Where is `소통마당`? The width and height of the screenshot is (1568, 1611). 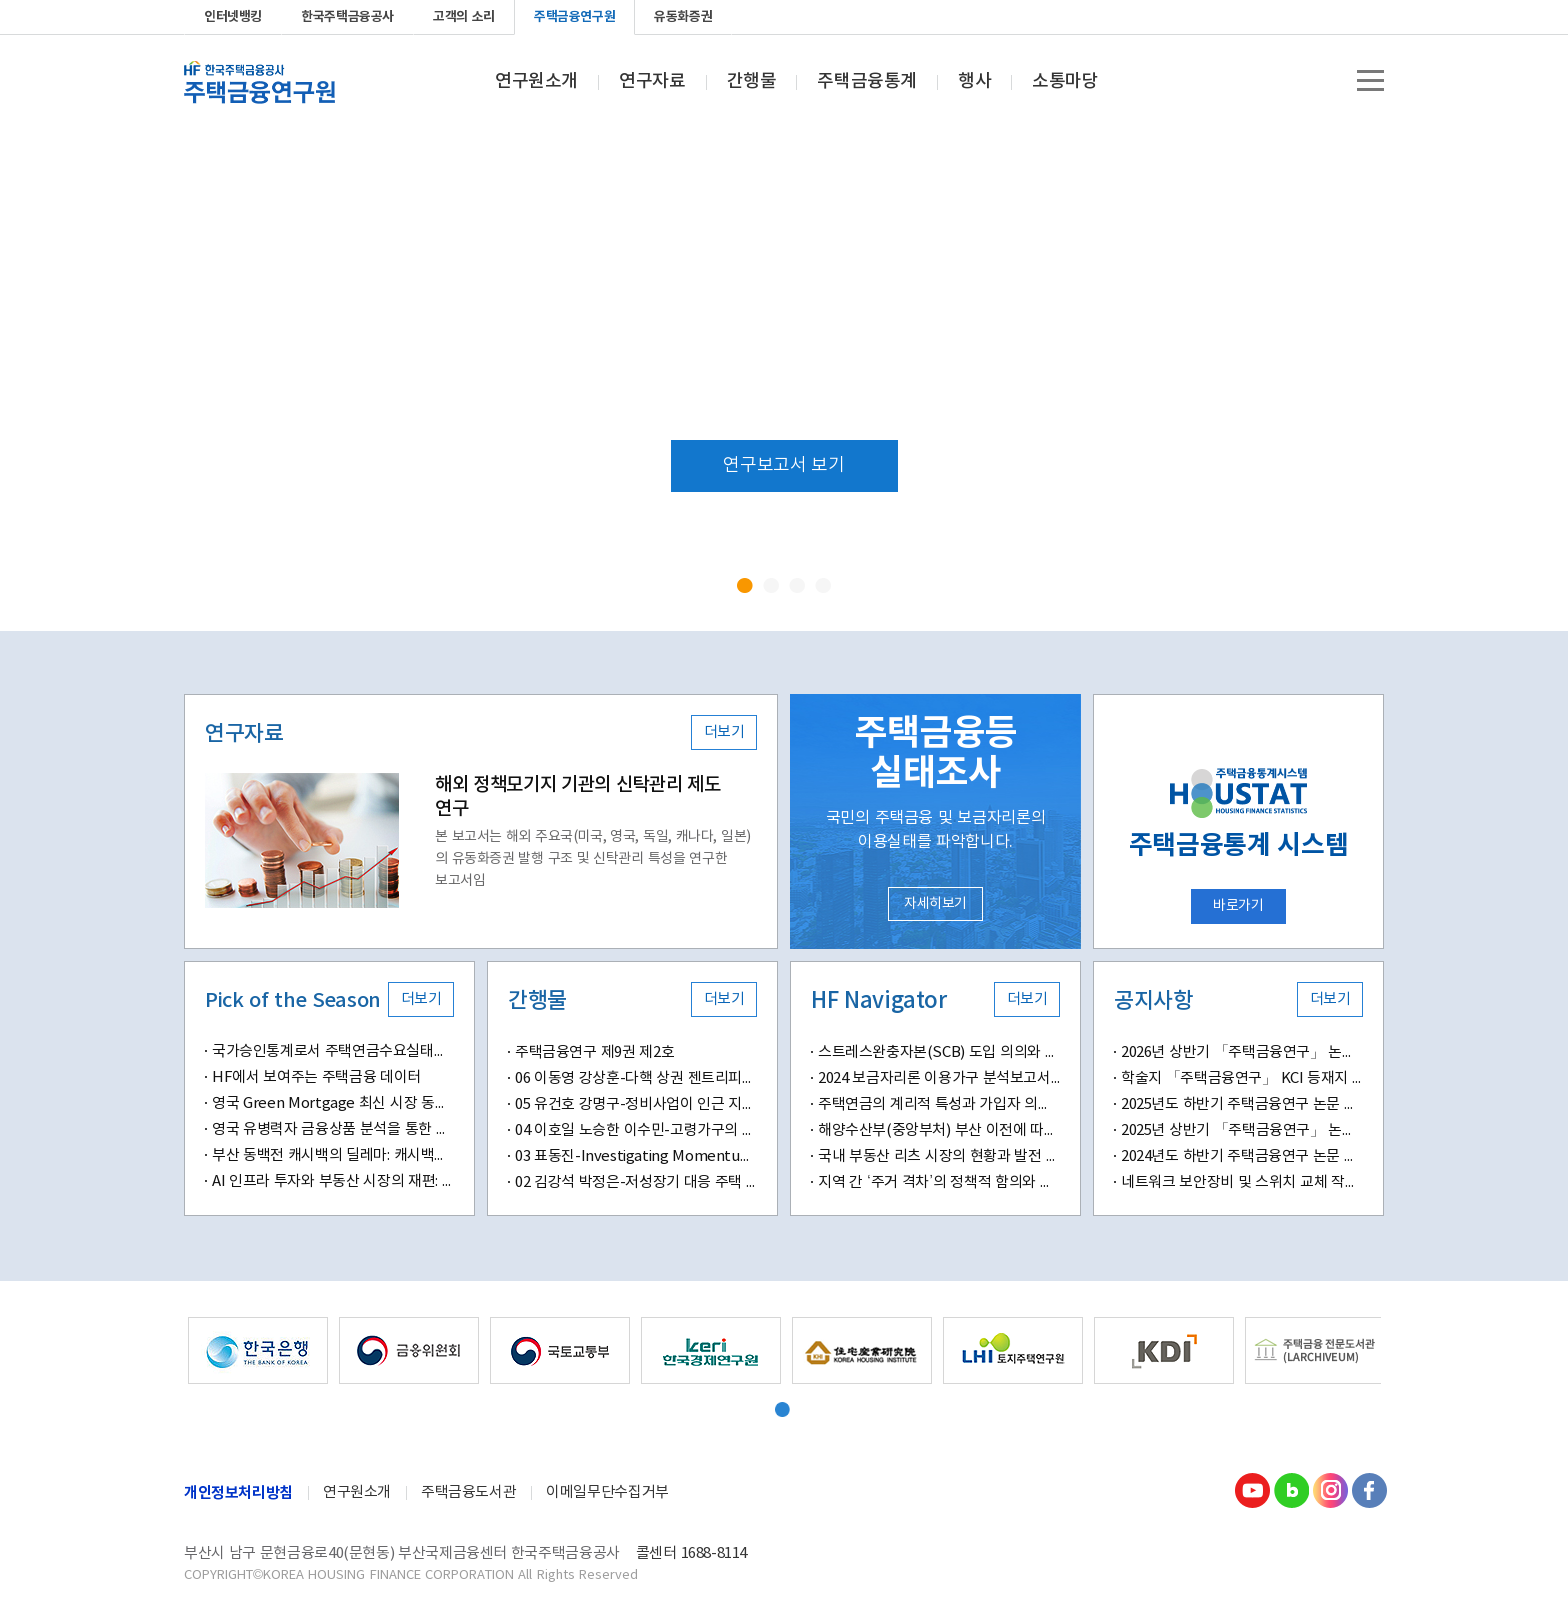
소통마당 is located at coordinates (1065, 82).